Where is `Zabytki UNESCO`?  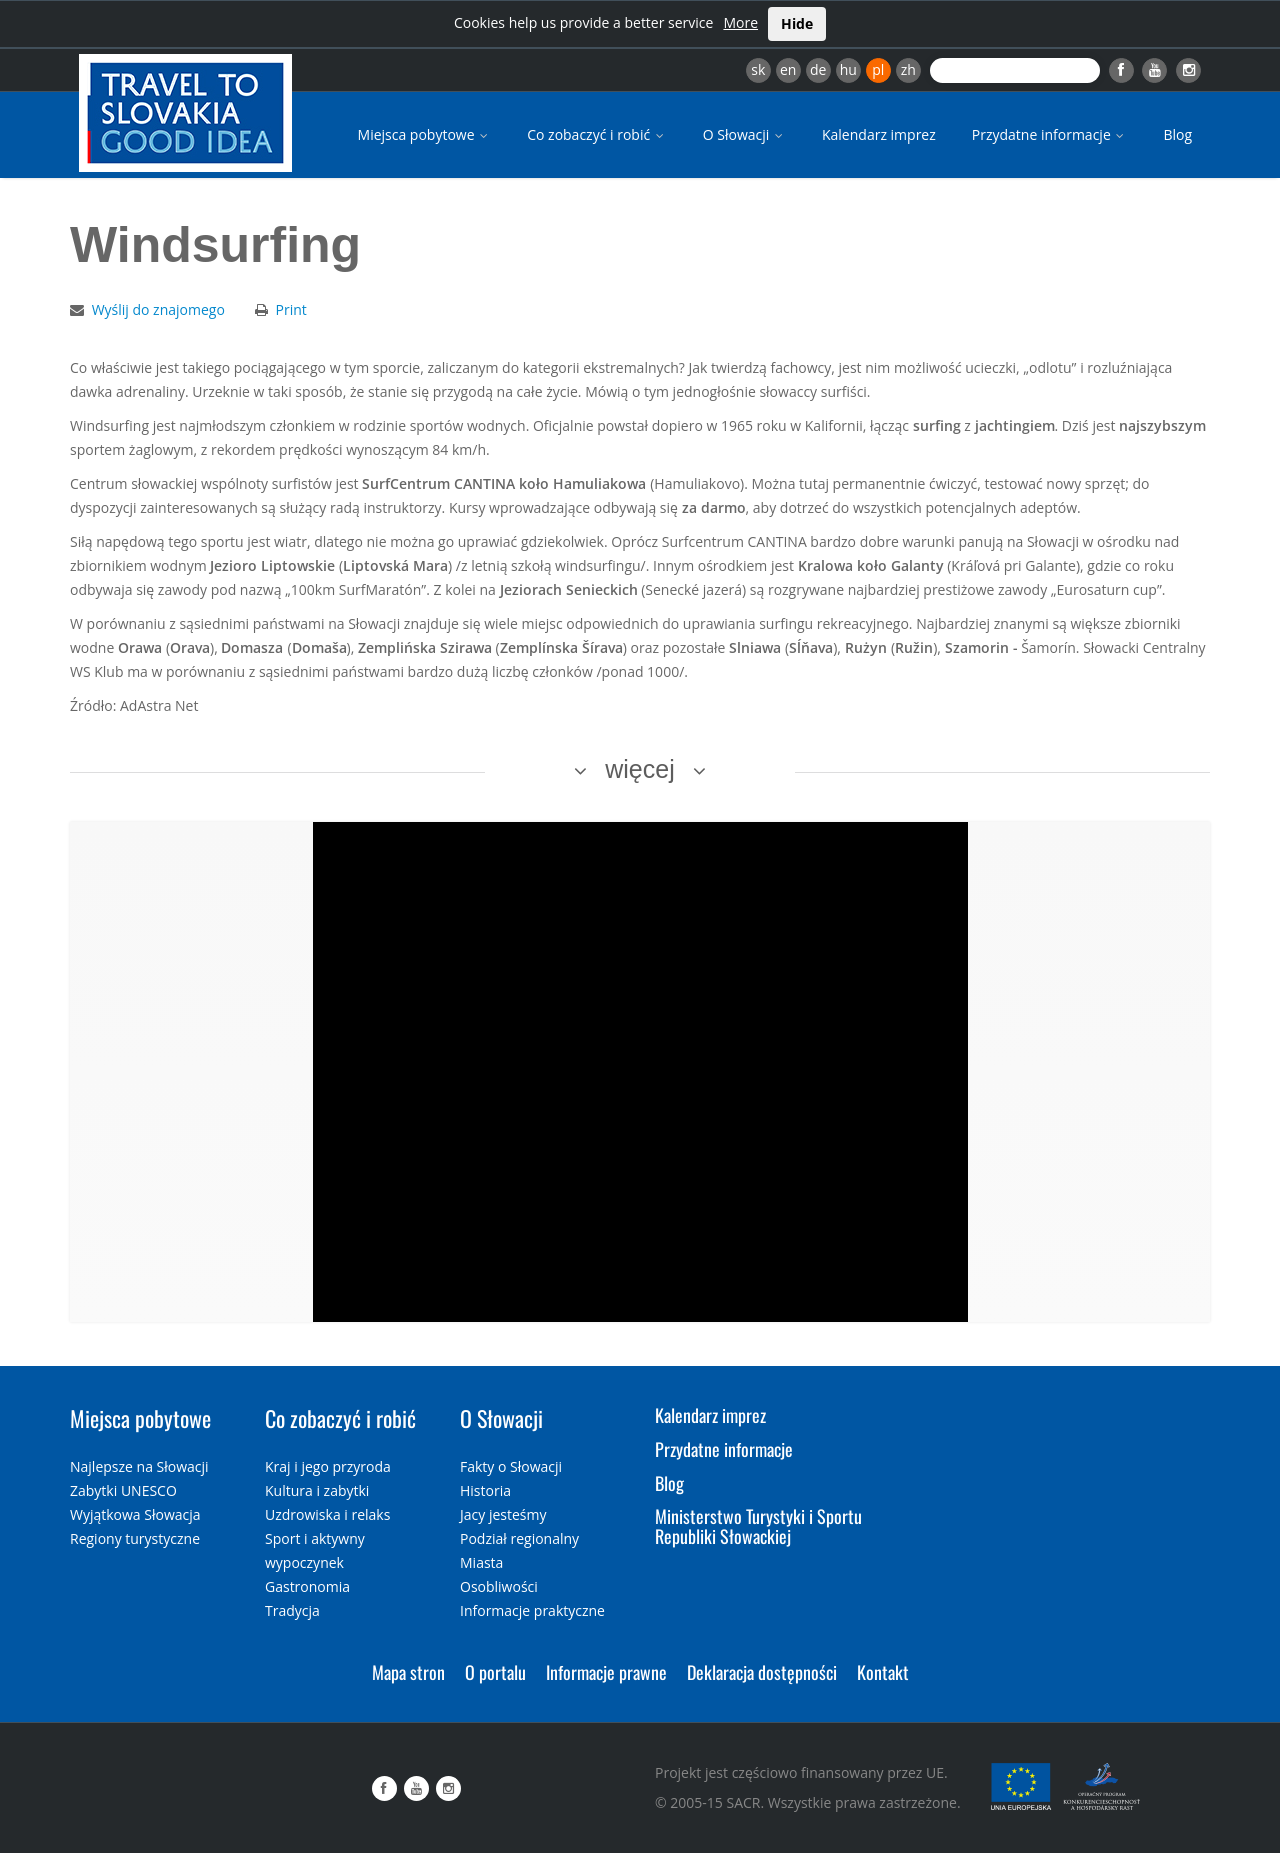
Zabytki UNESCO is located at coordinates (123, 1490).